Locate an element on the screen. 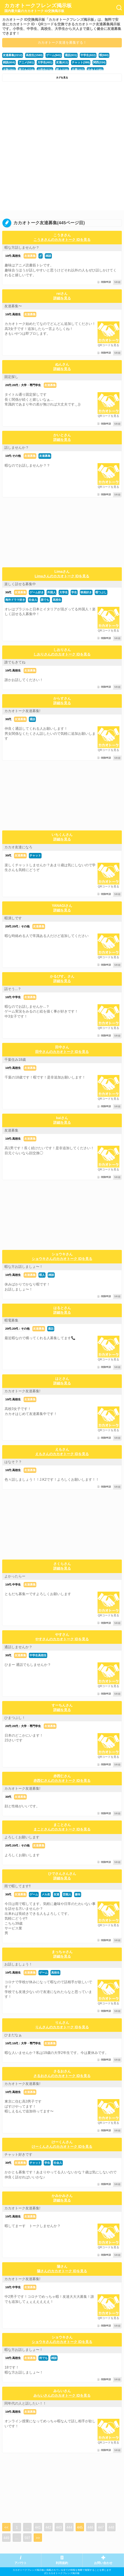 This screenshot has width=124, height=2576. ひまつぶし！ is located at coordinates (14, 1718).